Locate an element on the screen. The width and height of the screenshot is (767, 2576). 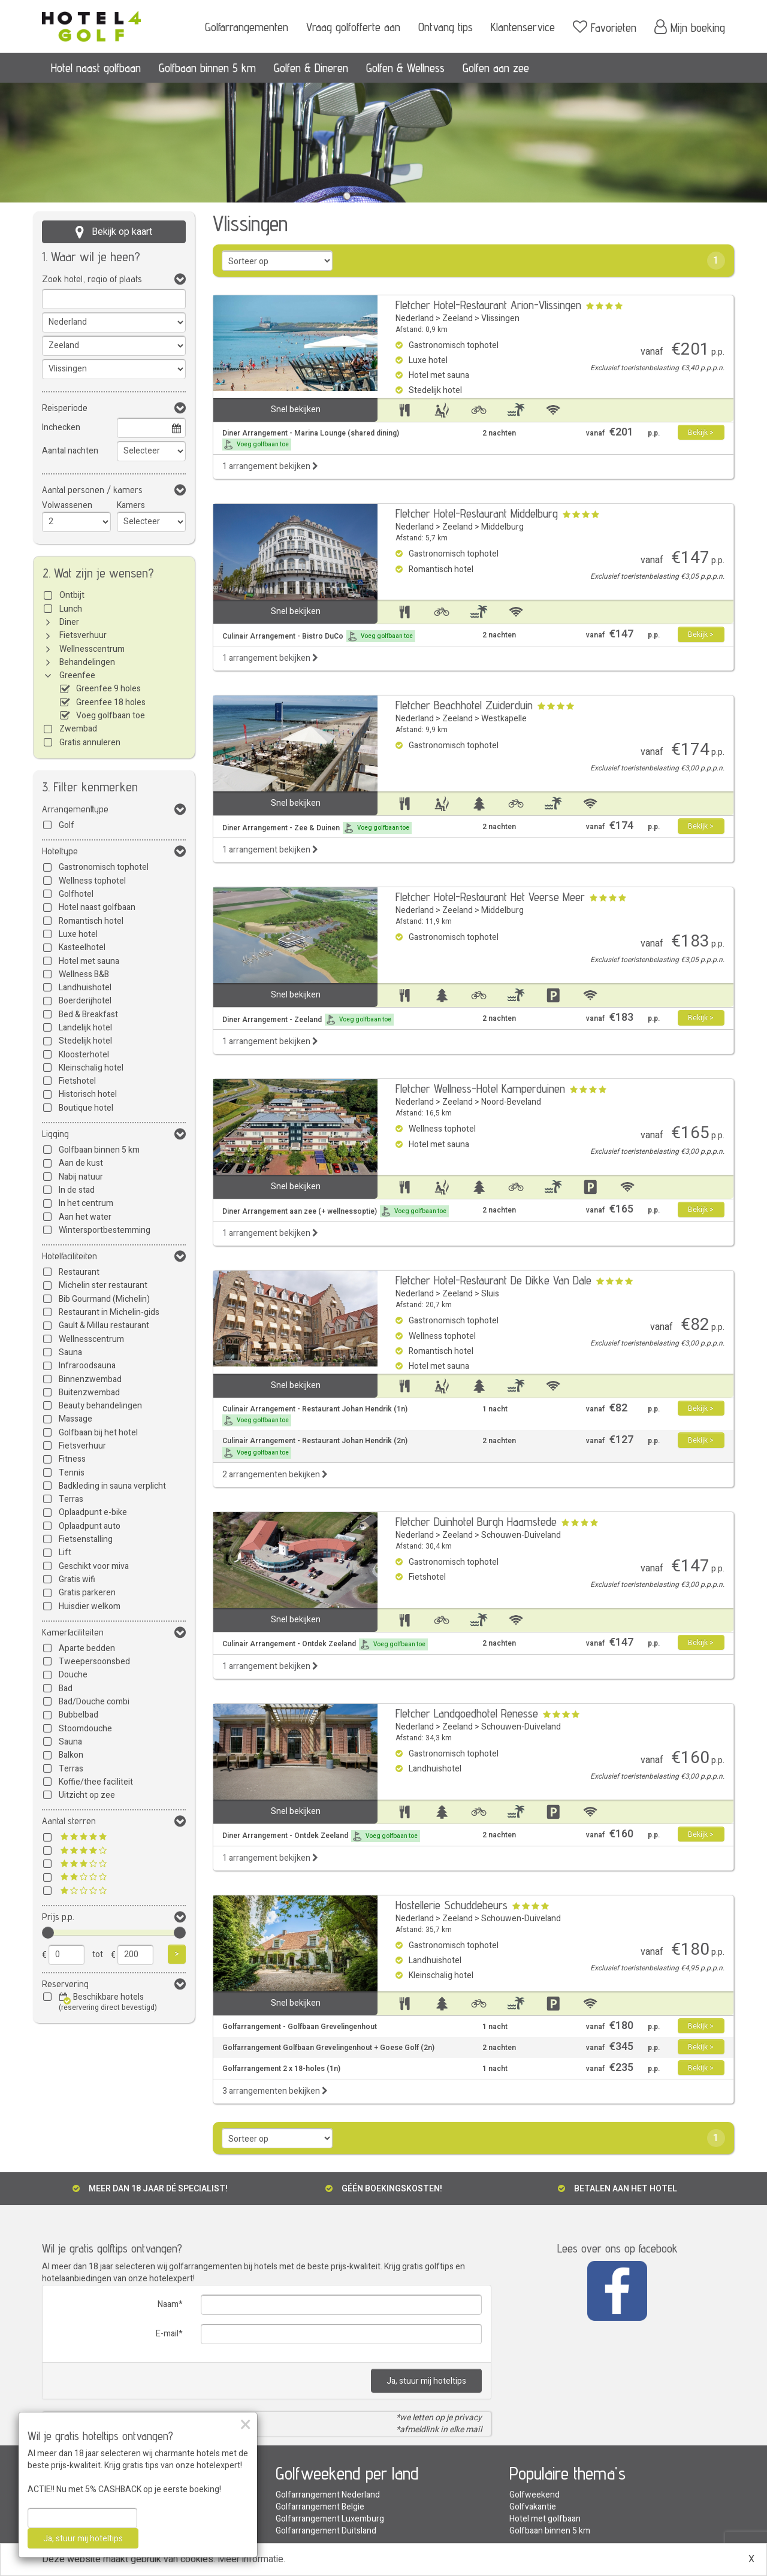
Terras is located at coordinates (71, 1499).